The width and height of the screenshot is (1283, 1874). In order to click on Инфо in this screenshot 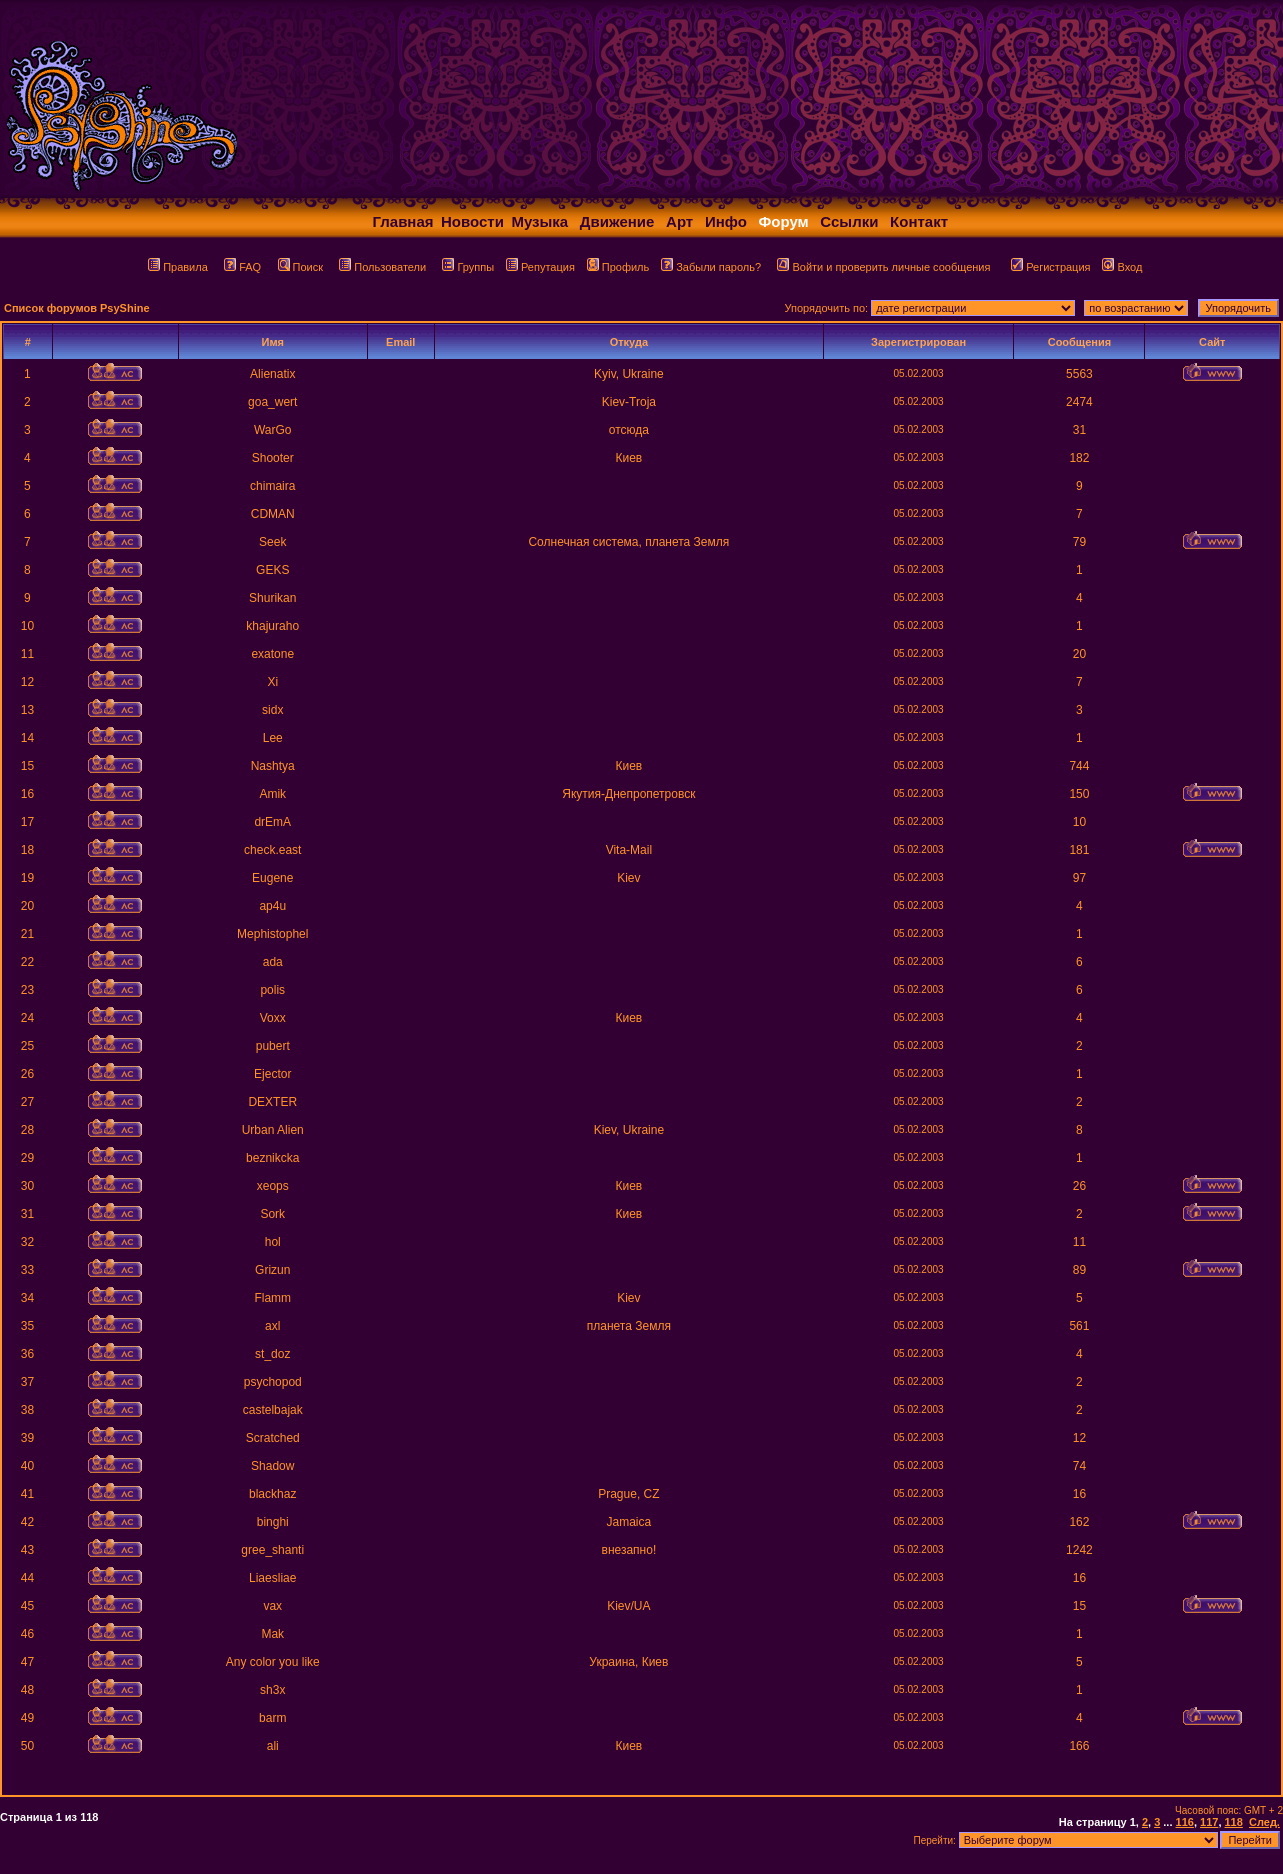, I will do `click(726, 221)`.